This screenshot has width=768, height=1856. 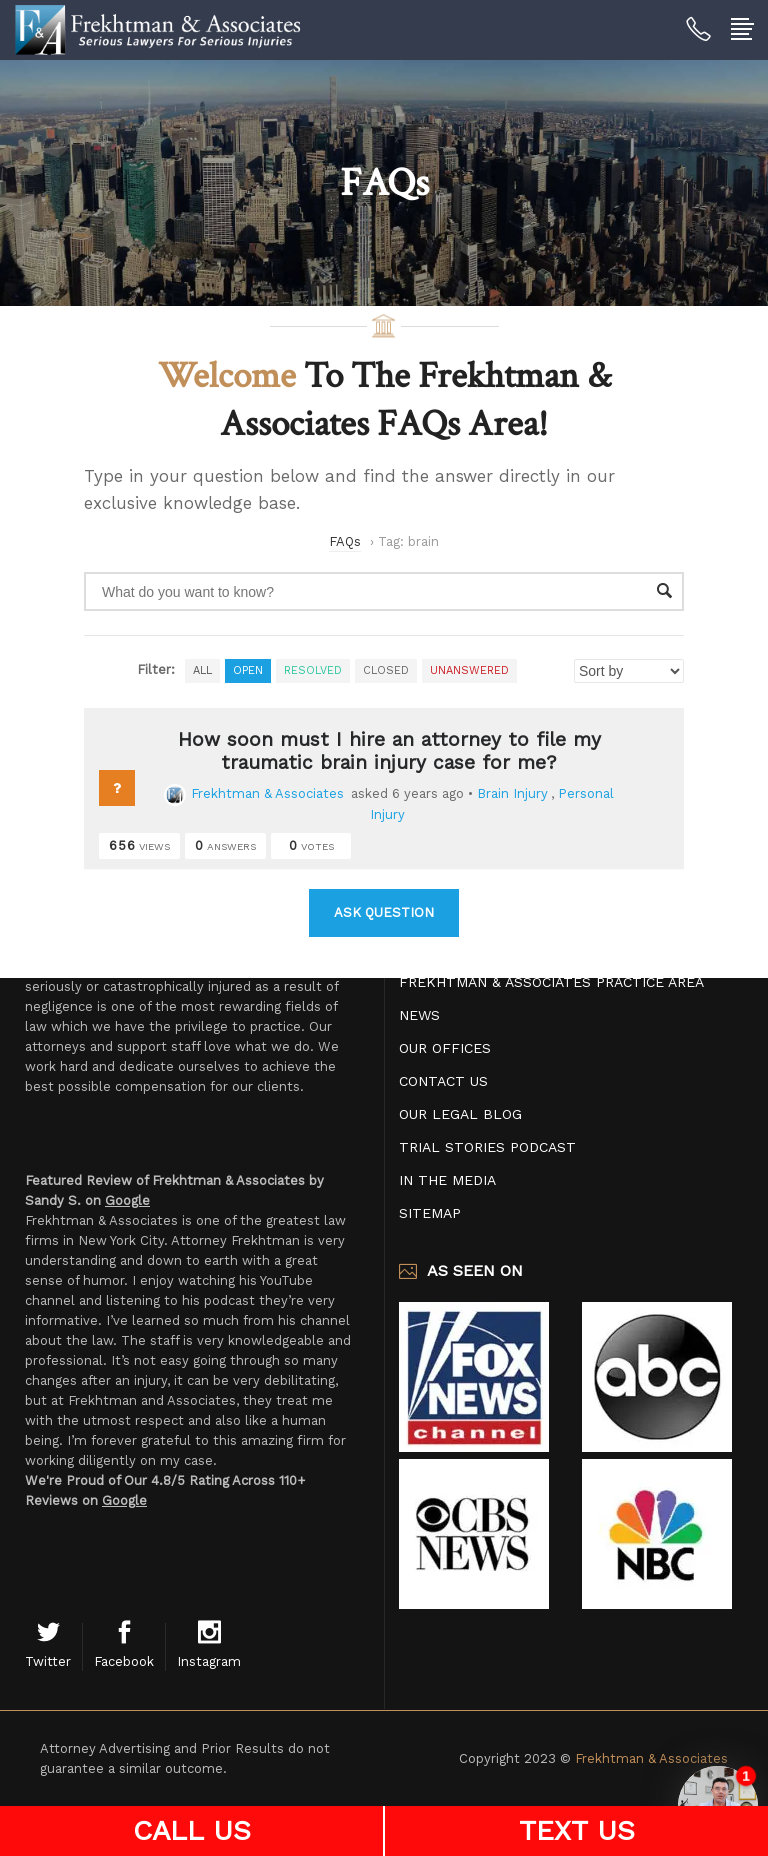 What do you see at coordinates (254, 793) in the screenshot?
I see `Frekhtman & Associates` at bounding box center [254, 793].